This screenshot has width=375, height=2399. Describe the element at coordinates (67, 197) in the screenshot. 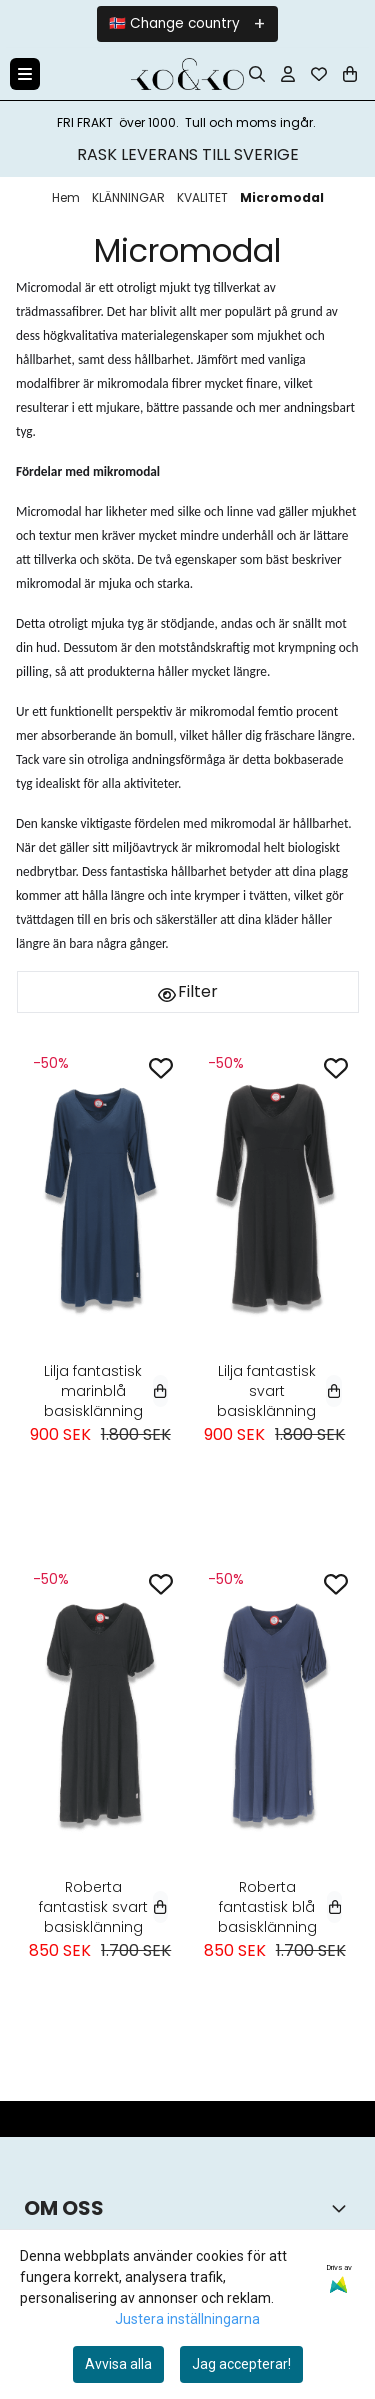

I see `Hem` at that location.